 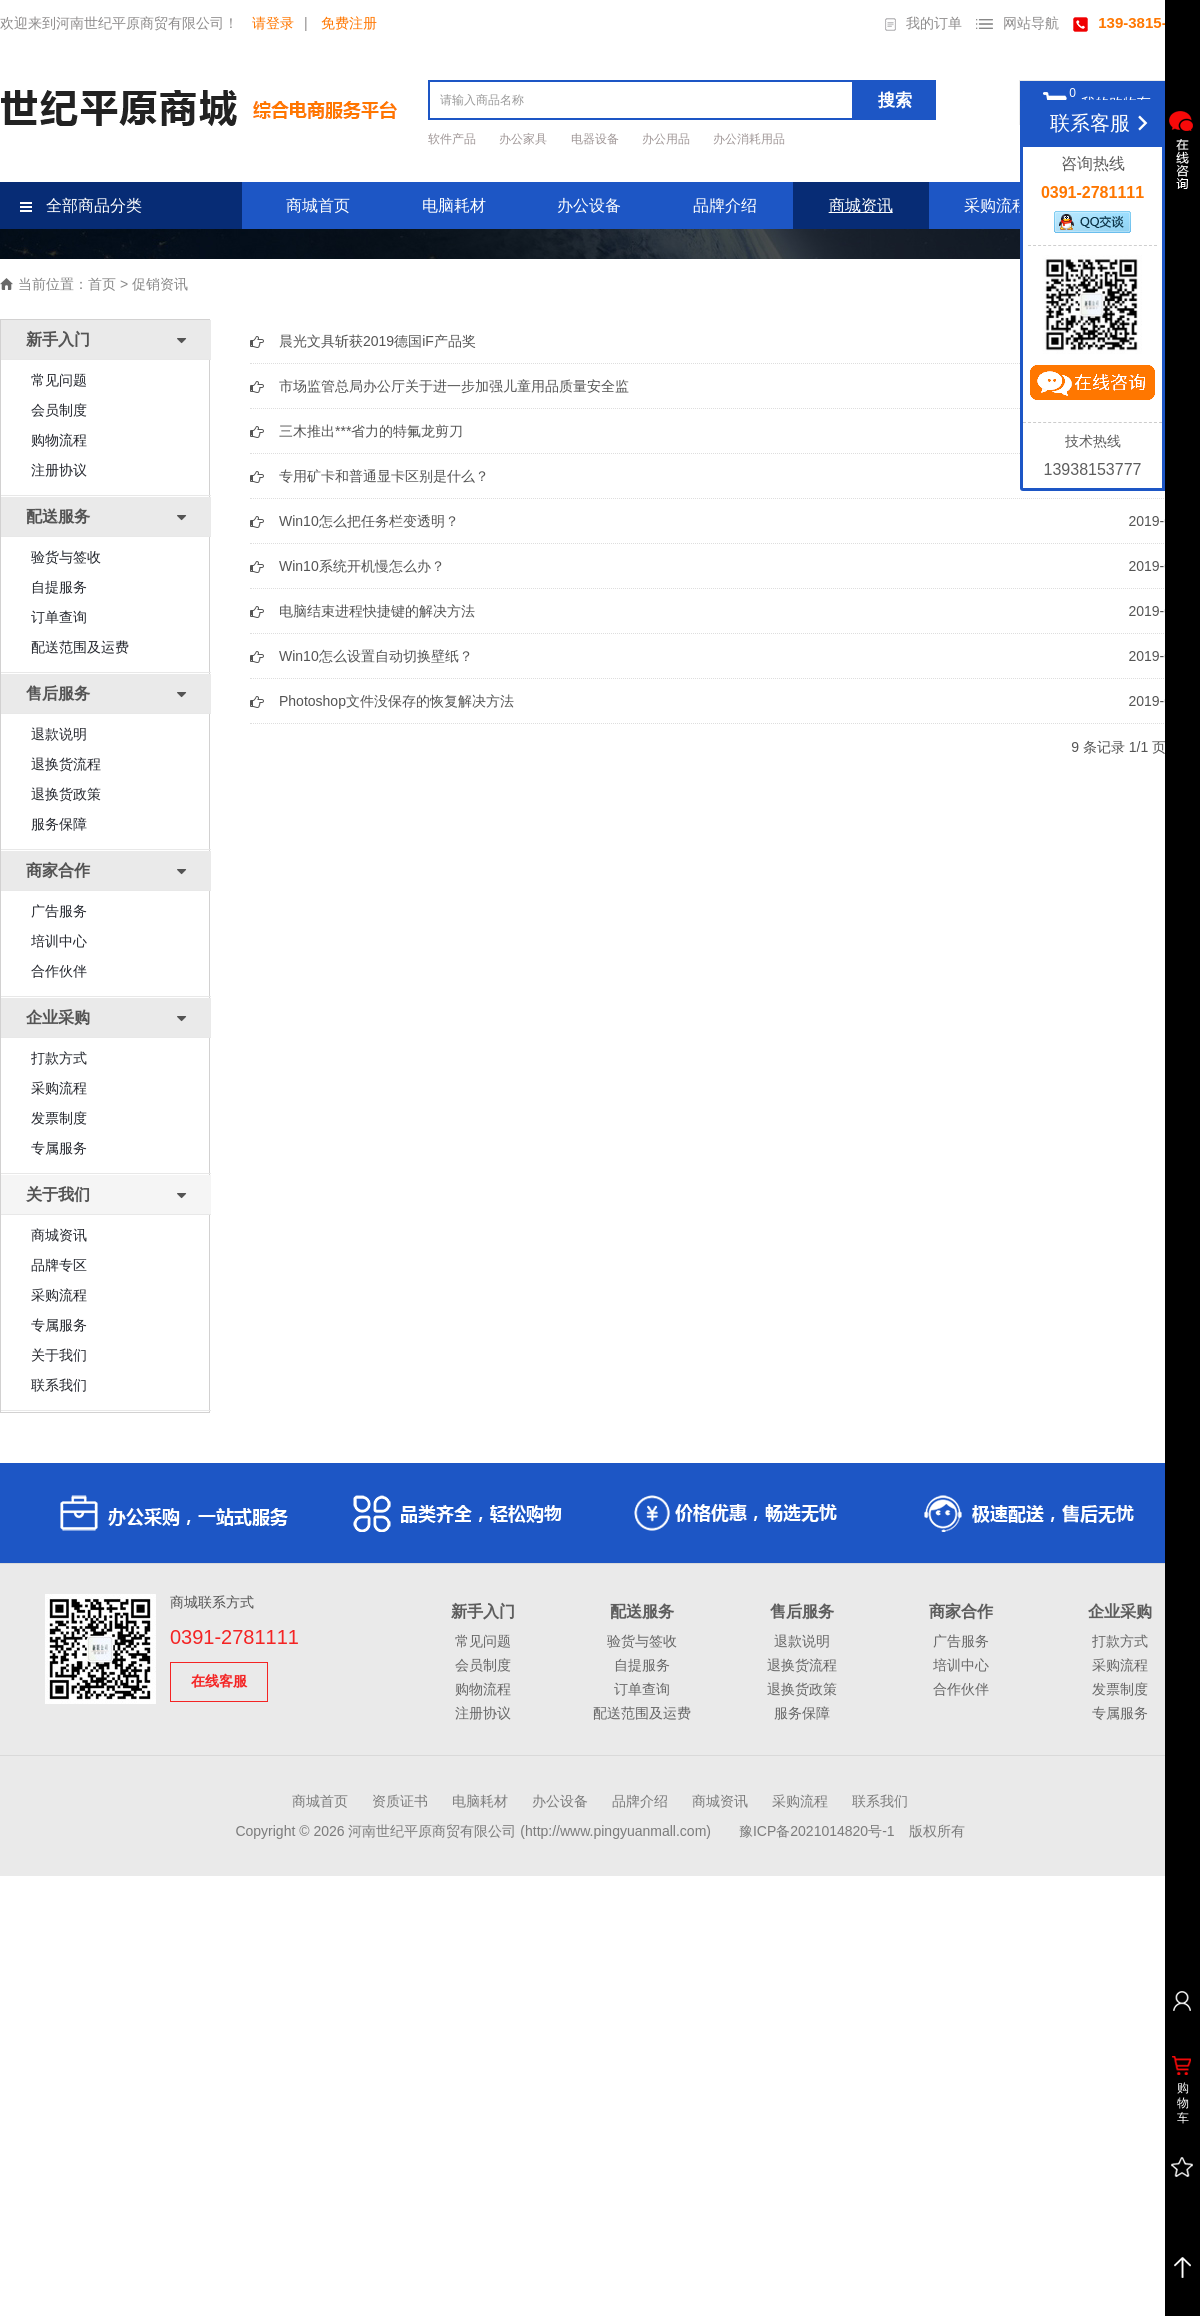 What do you see at coordinates (961, 1611) in the screenshot?
I see `商家合作` at bounding box center [961, 1611].